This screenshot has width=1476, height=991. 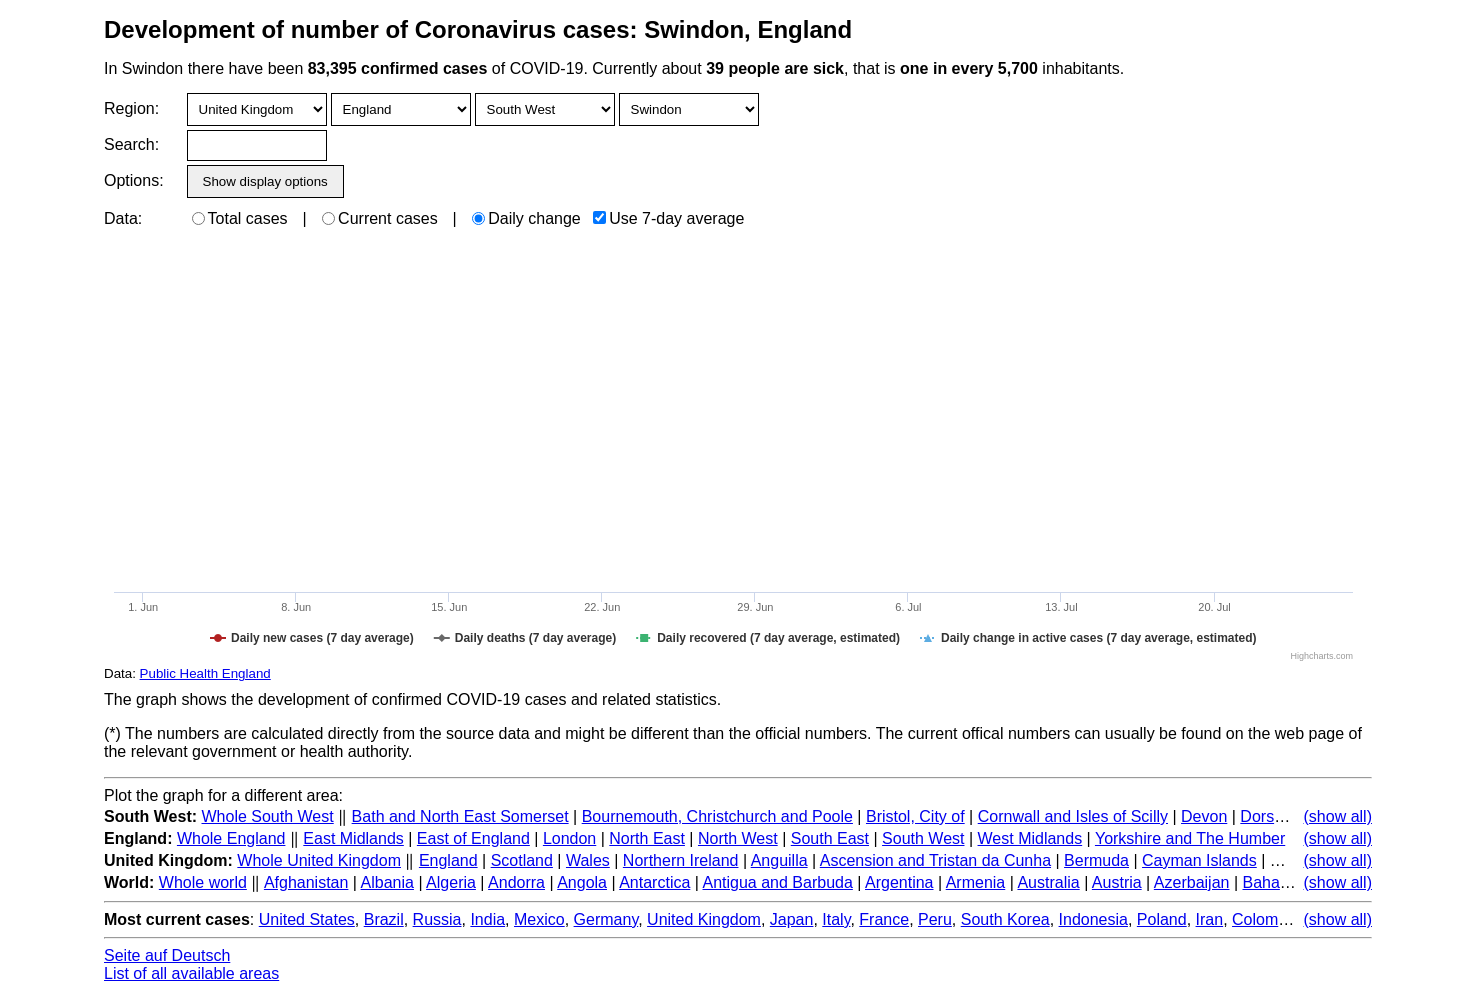 I want to click on Ascension and Tristan da Cunha, so click(x=935, y=860).